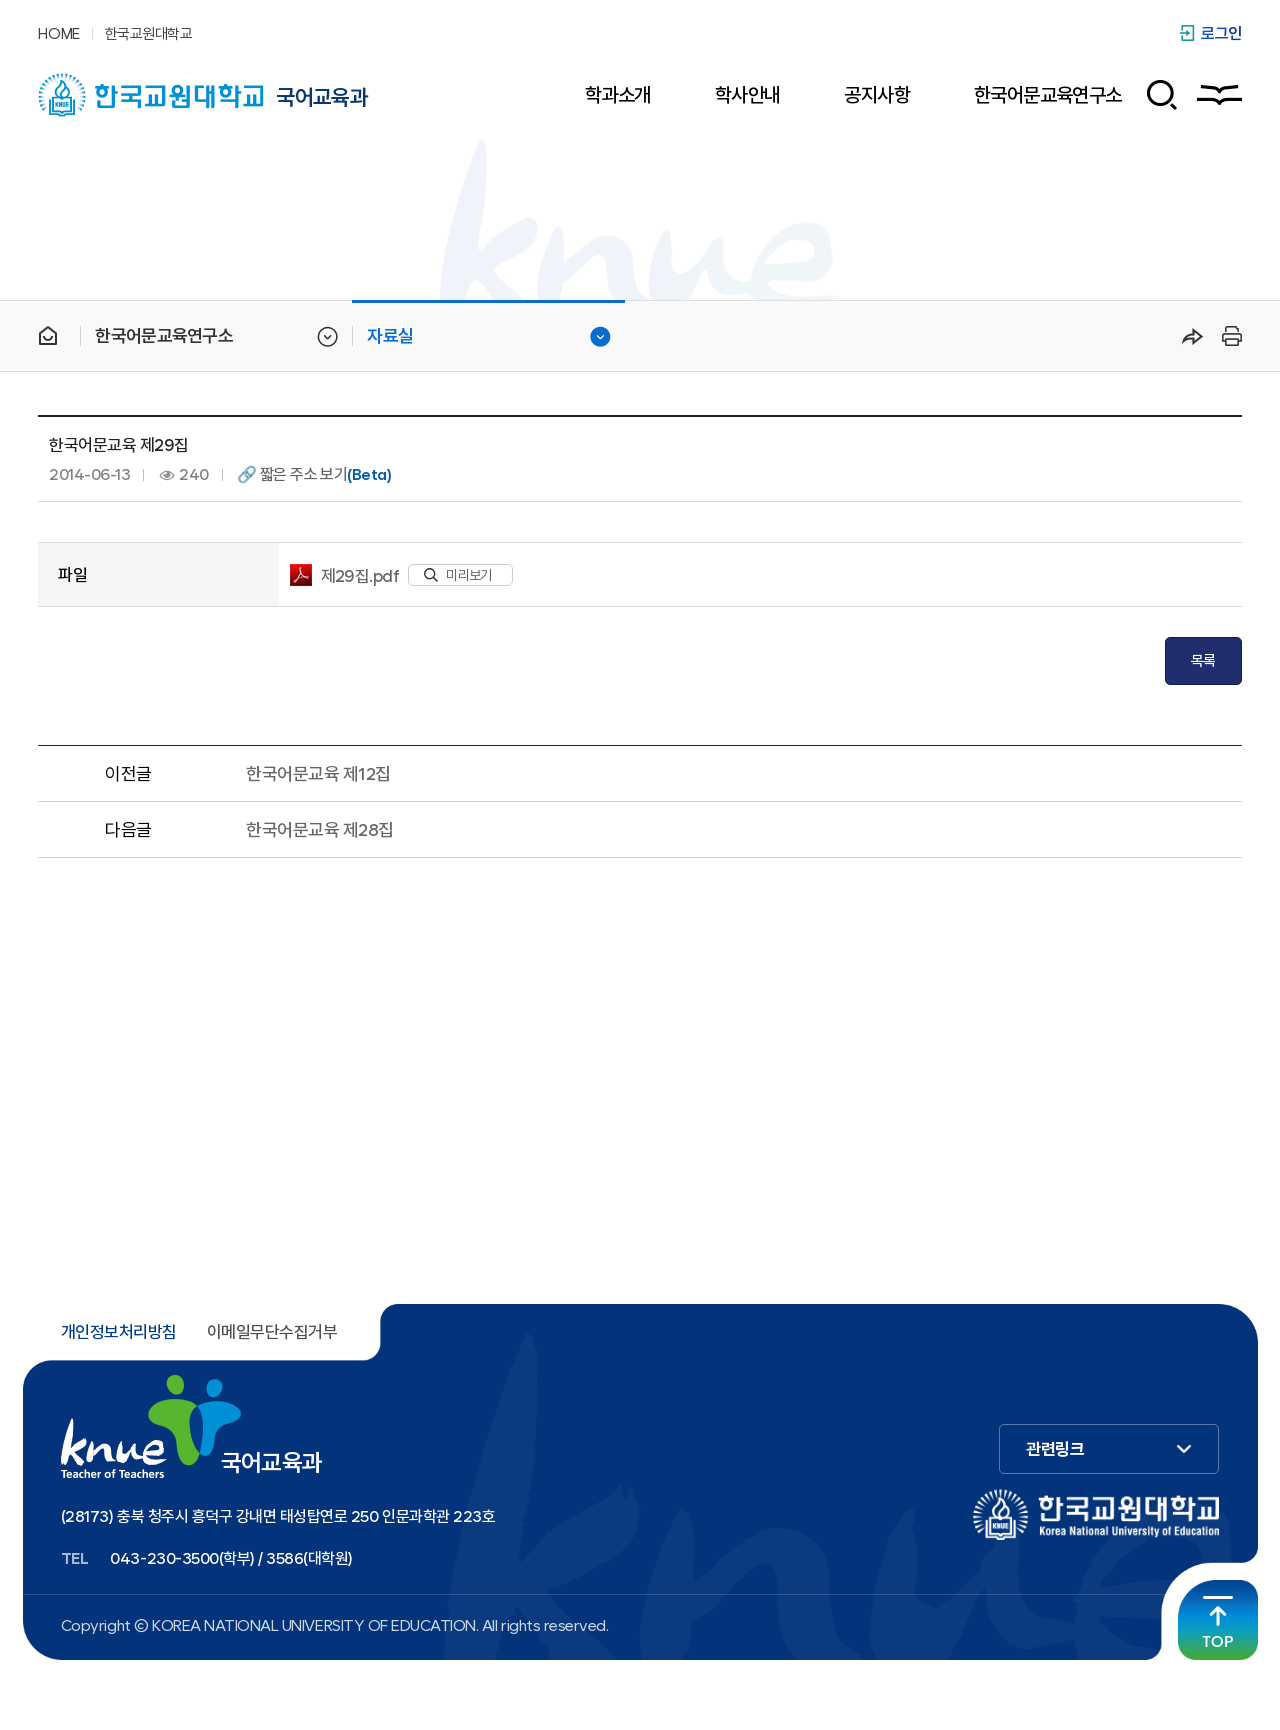 This screenshot has height=1730, width=1280. What do you see at coordinates (1221, 33) in the screenshot?
I see `로그인` at bounding box center [1221, 33].